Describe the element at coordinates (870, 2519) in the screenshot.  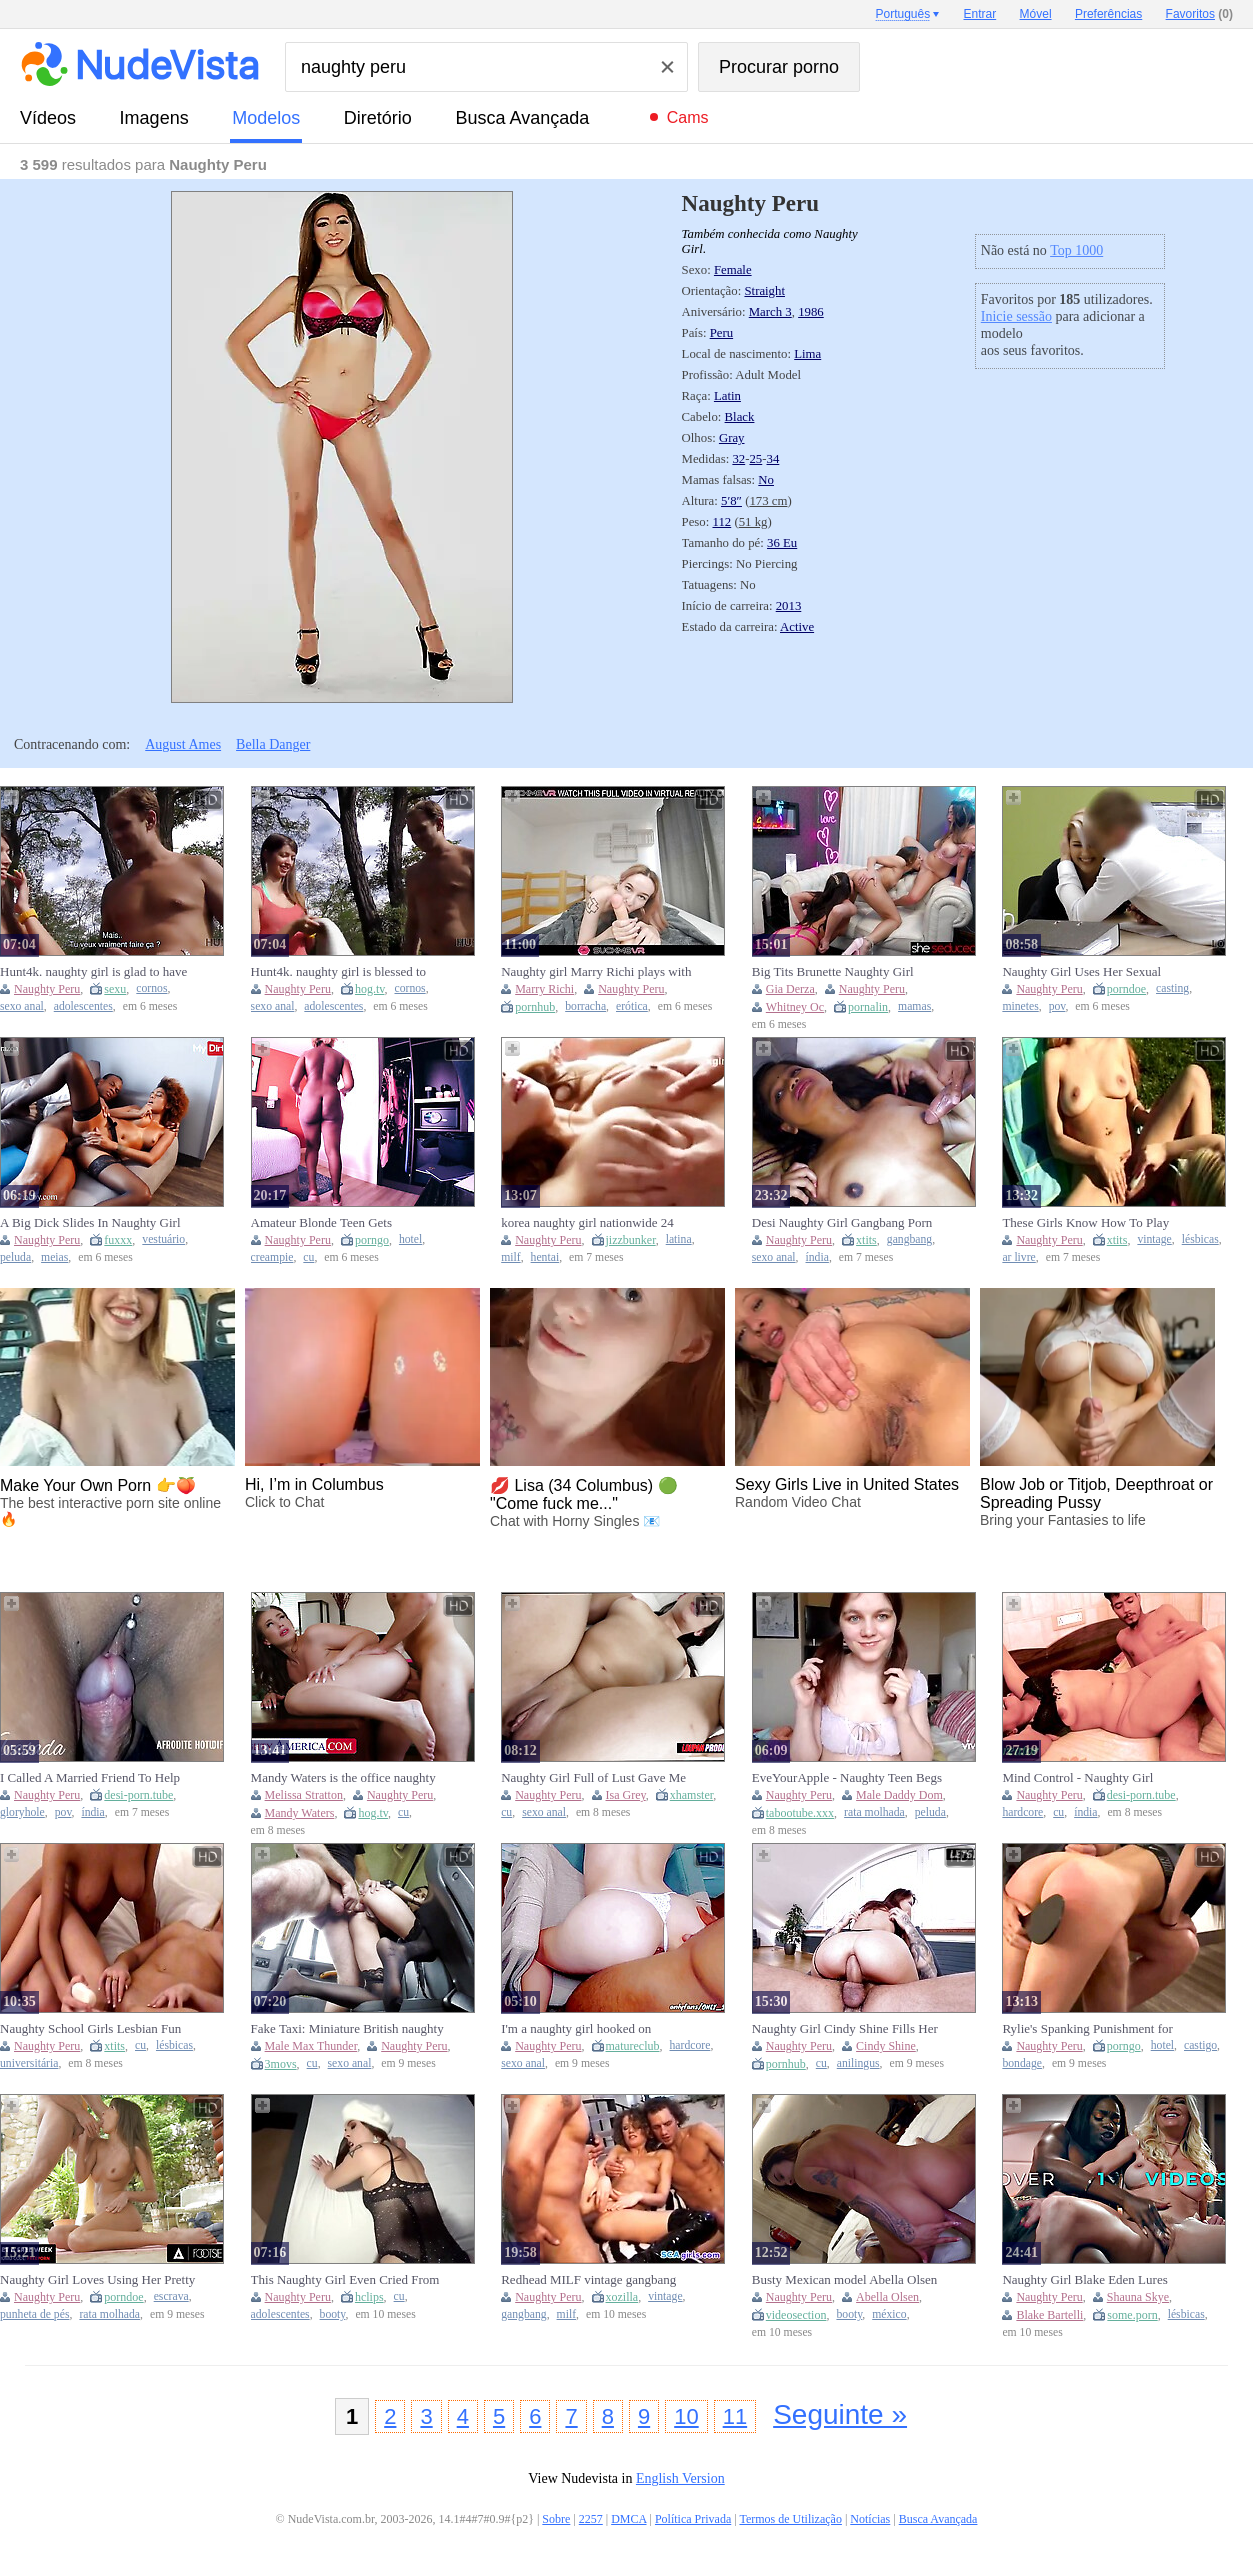
I see `Notícias` at that location.